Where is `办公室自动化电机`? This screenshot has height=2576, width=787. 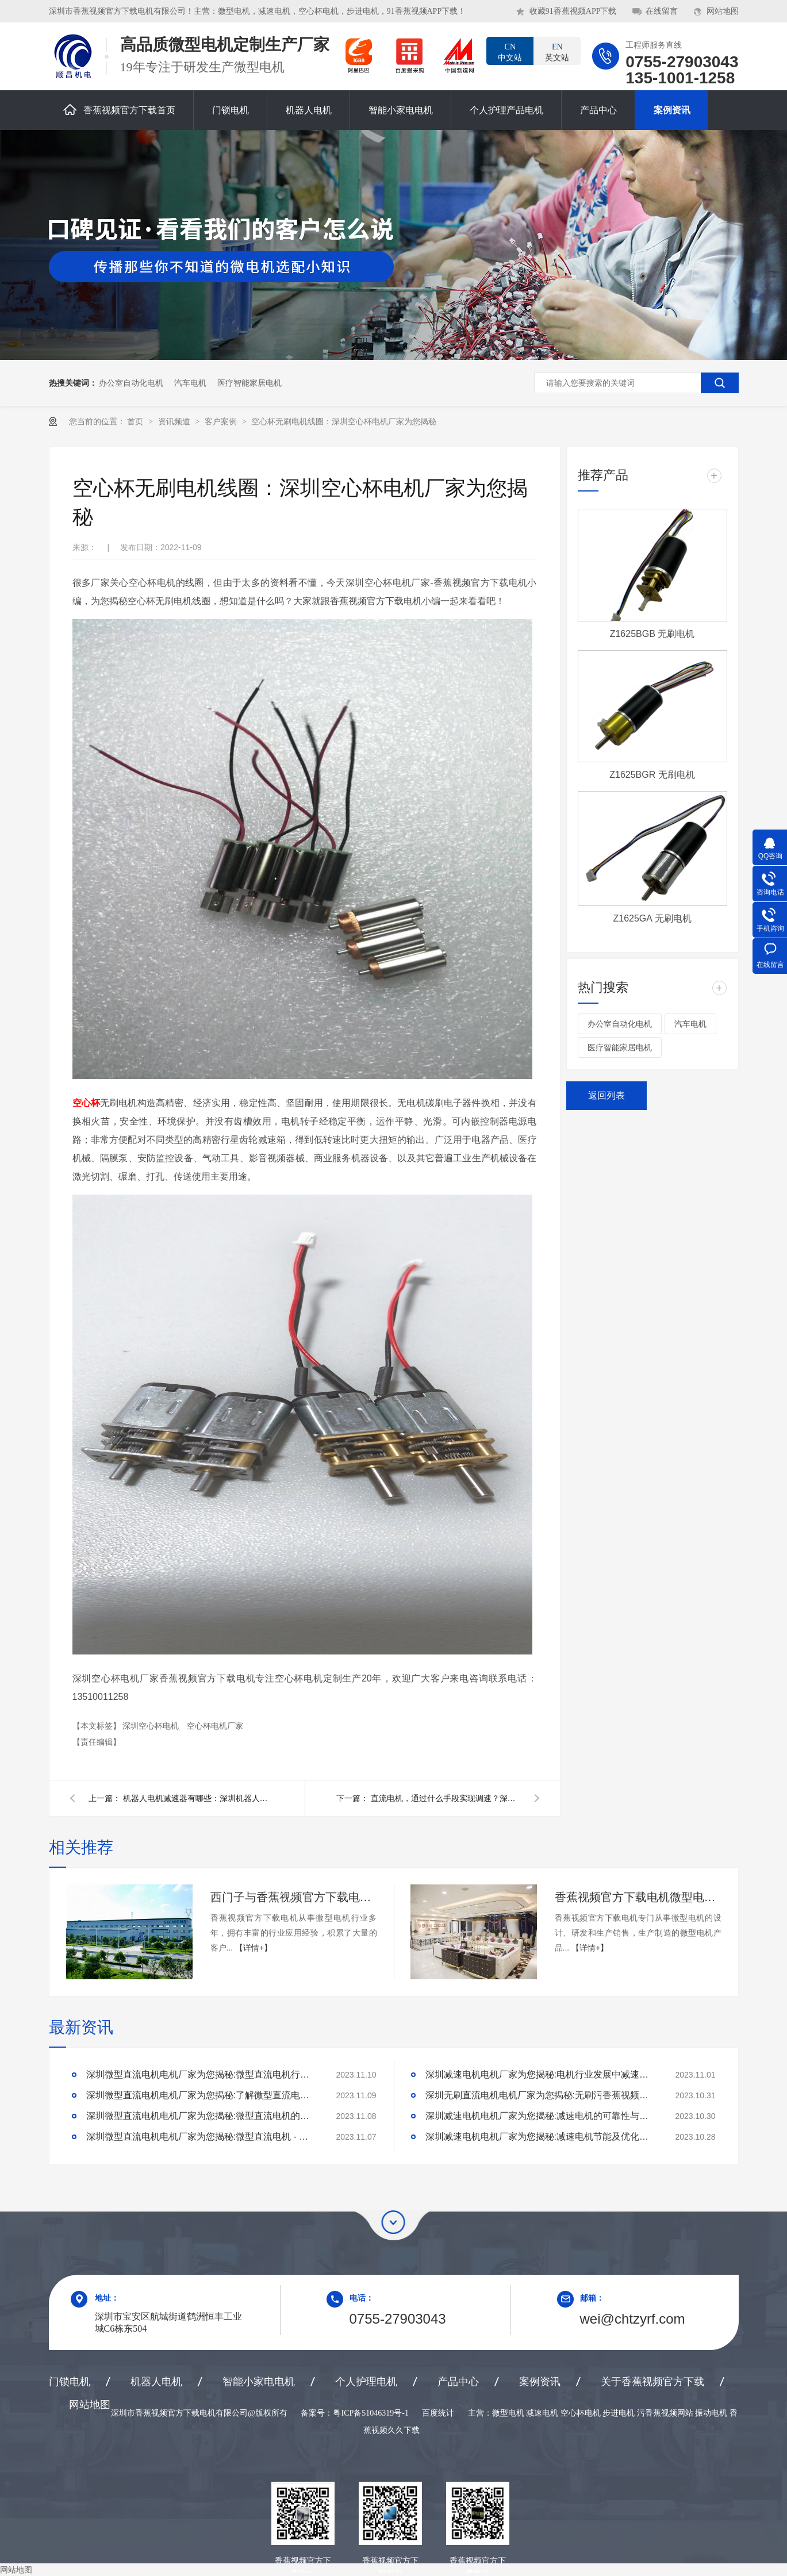 办公室自动化电机 is located at coordinates (131, 382).